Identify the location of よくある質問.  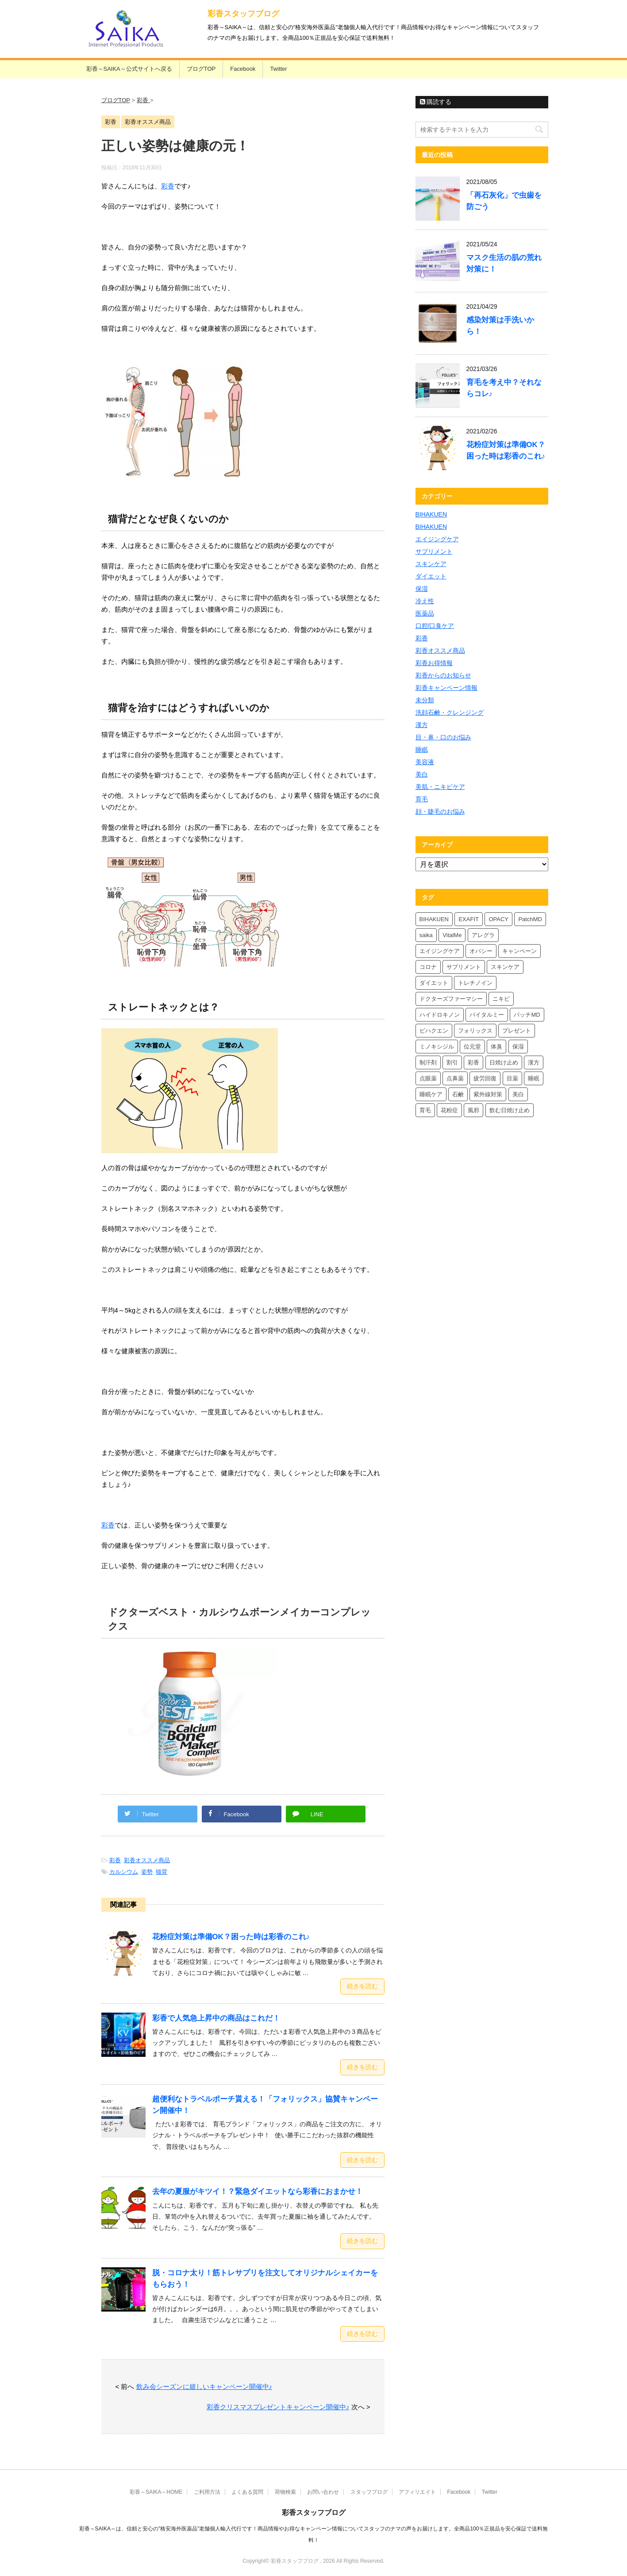
(247, 2492).